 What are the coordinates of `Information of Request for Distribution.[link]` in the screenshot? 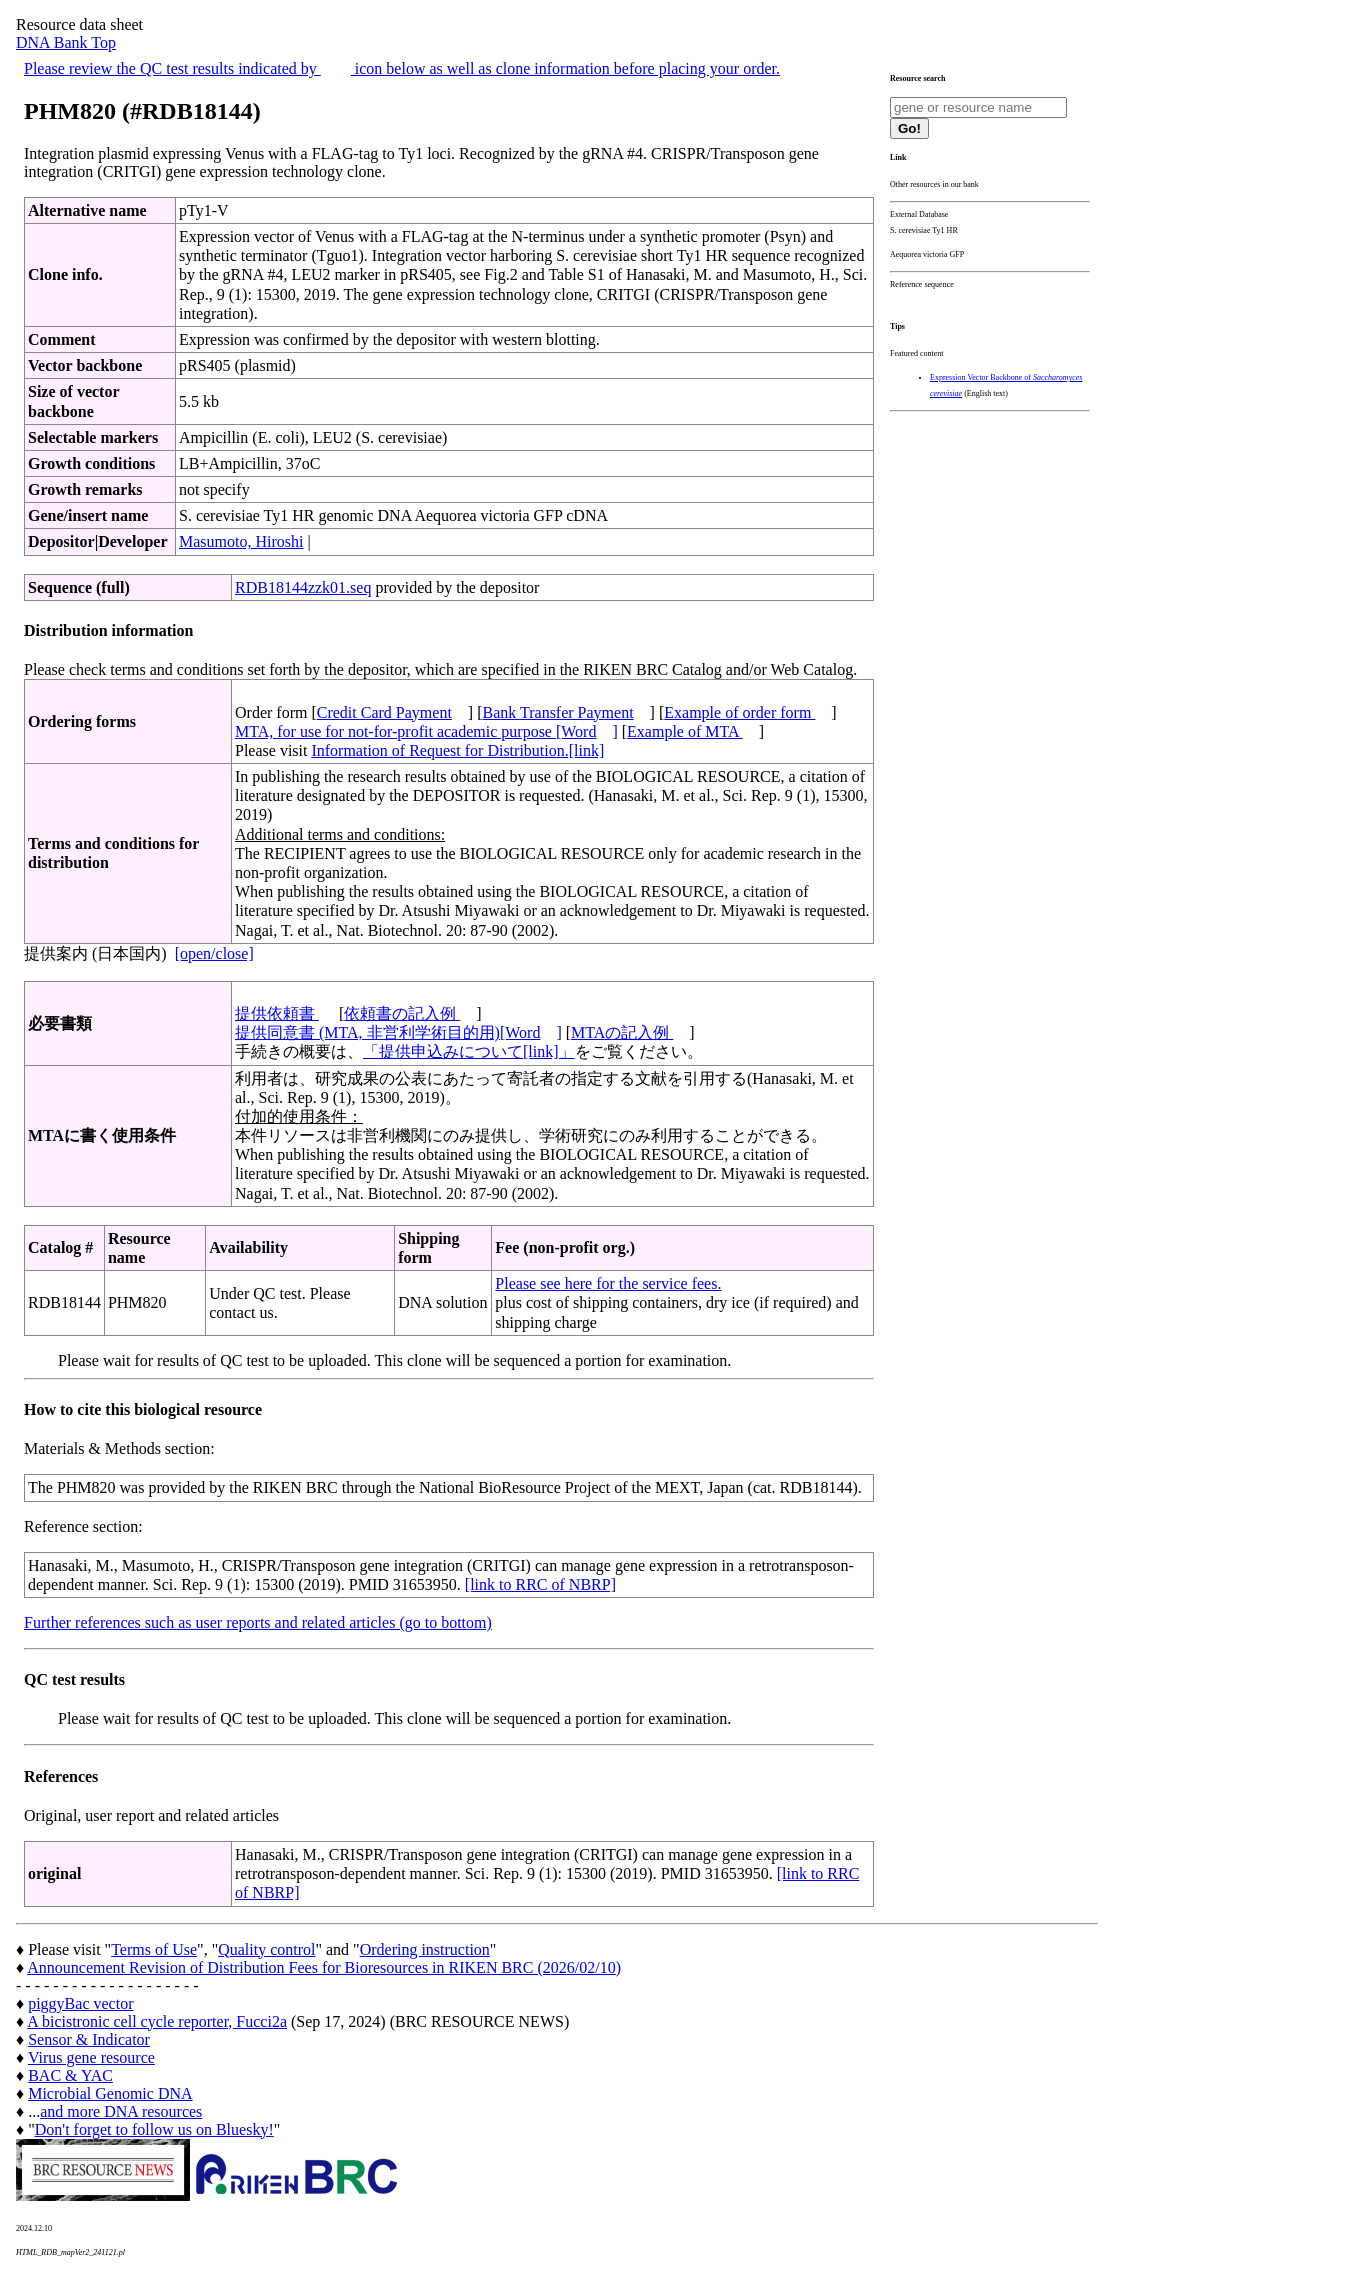 It's located at (457, 750).